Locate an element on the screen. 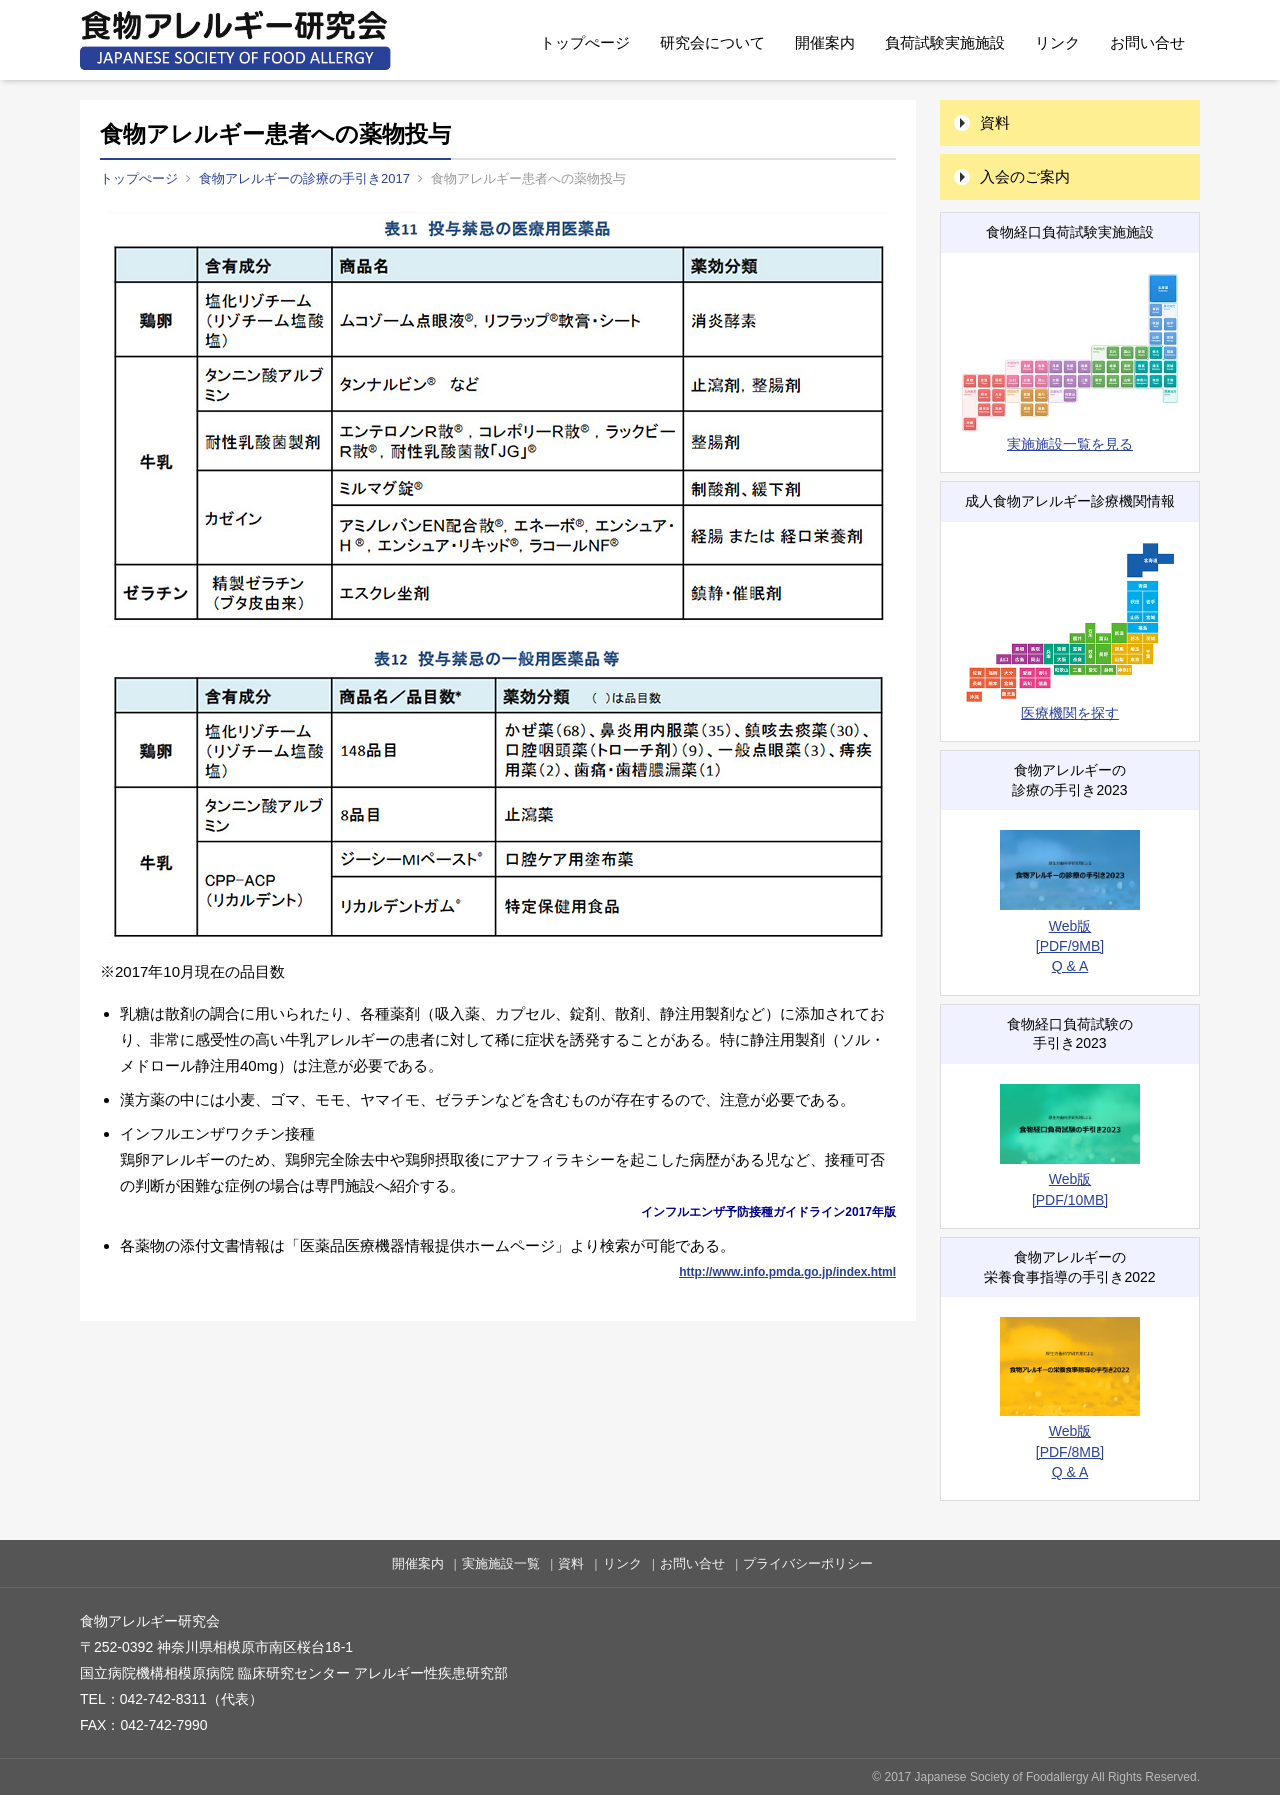 Image resolution: width=1280 pixels, height=1795 pixels. 食物アレルギー研究会 is located at coordinates (235, 40).